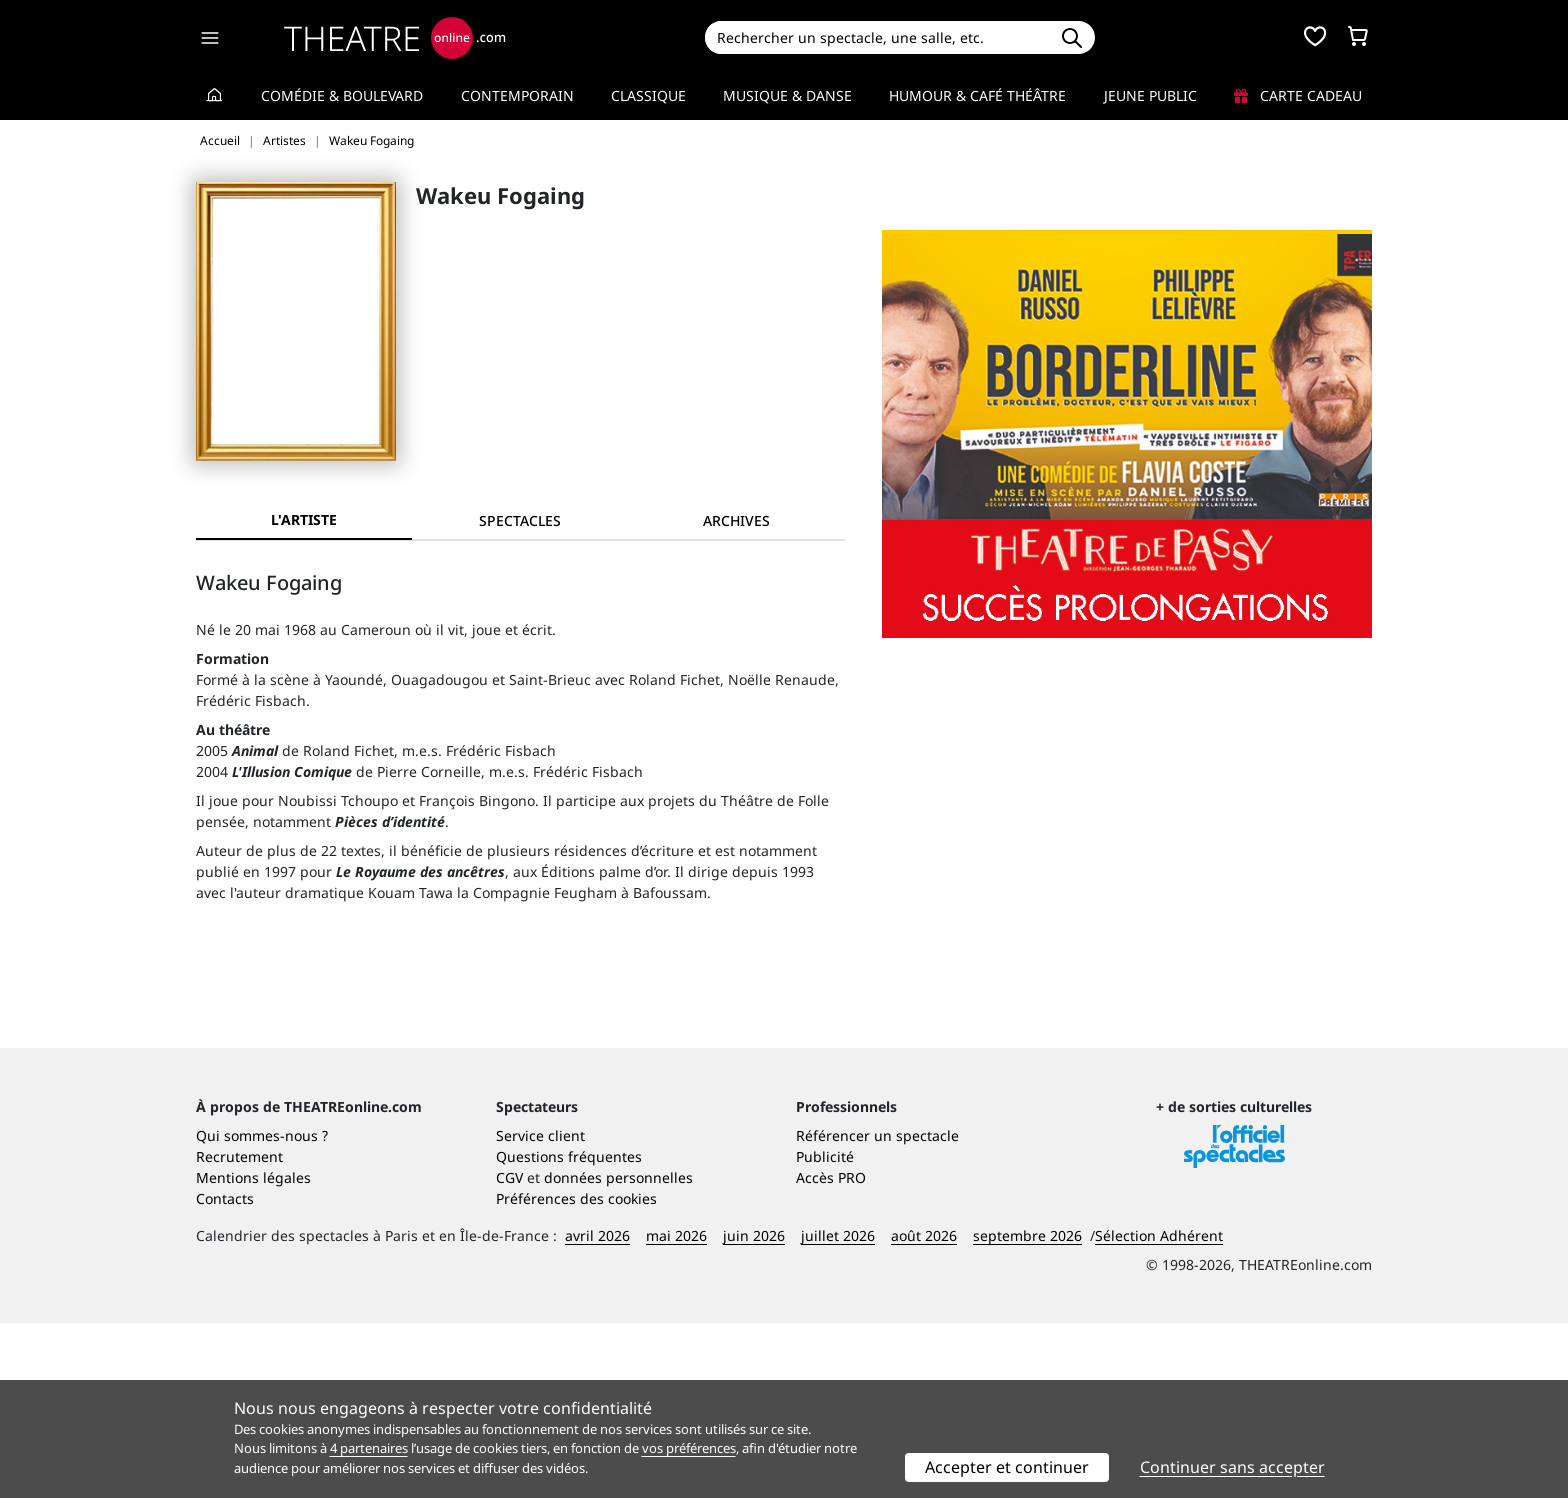  Describe the element at coordinates (876, 37) in the screenshot. I see `[Search]` at that location.